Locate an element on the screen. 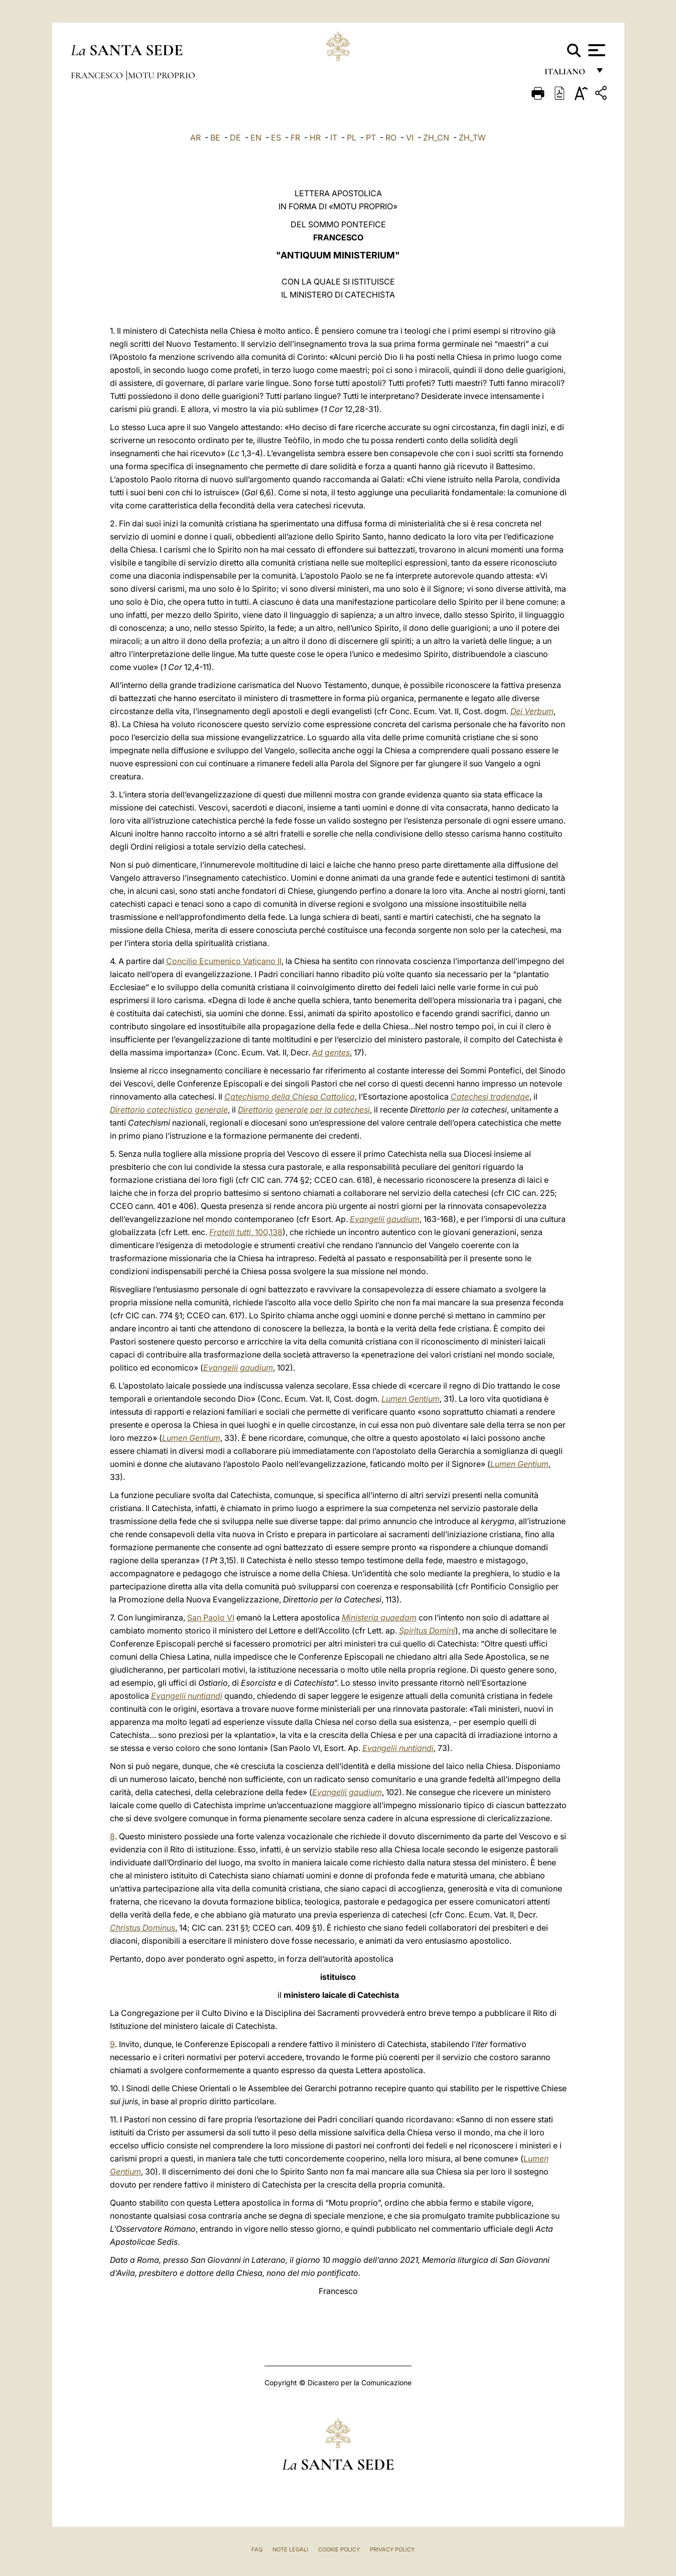 The width and height of the screenshot is (676, 2576). IT is located at coordinates (333, 137).